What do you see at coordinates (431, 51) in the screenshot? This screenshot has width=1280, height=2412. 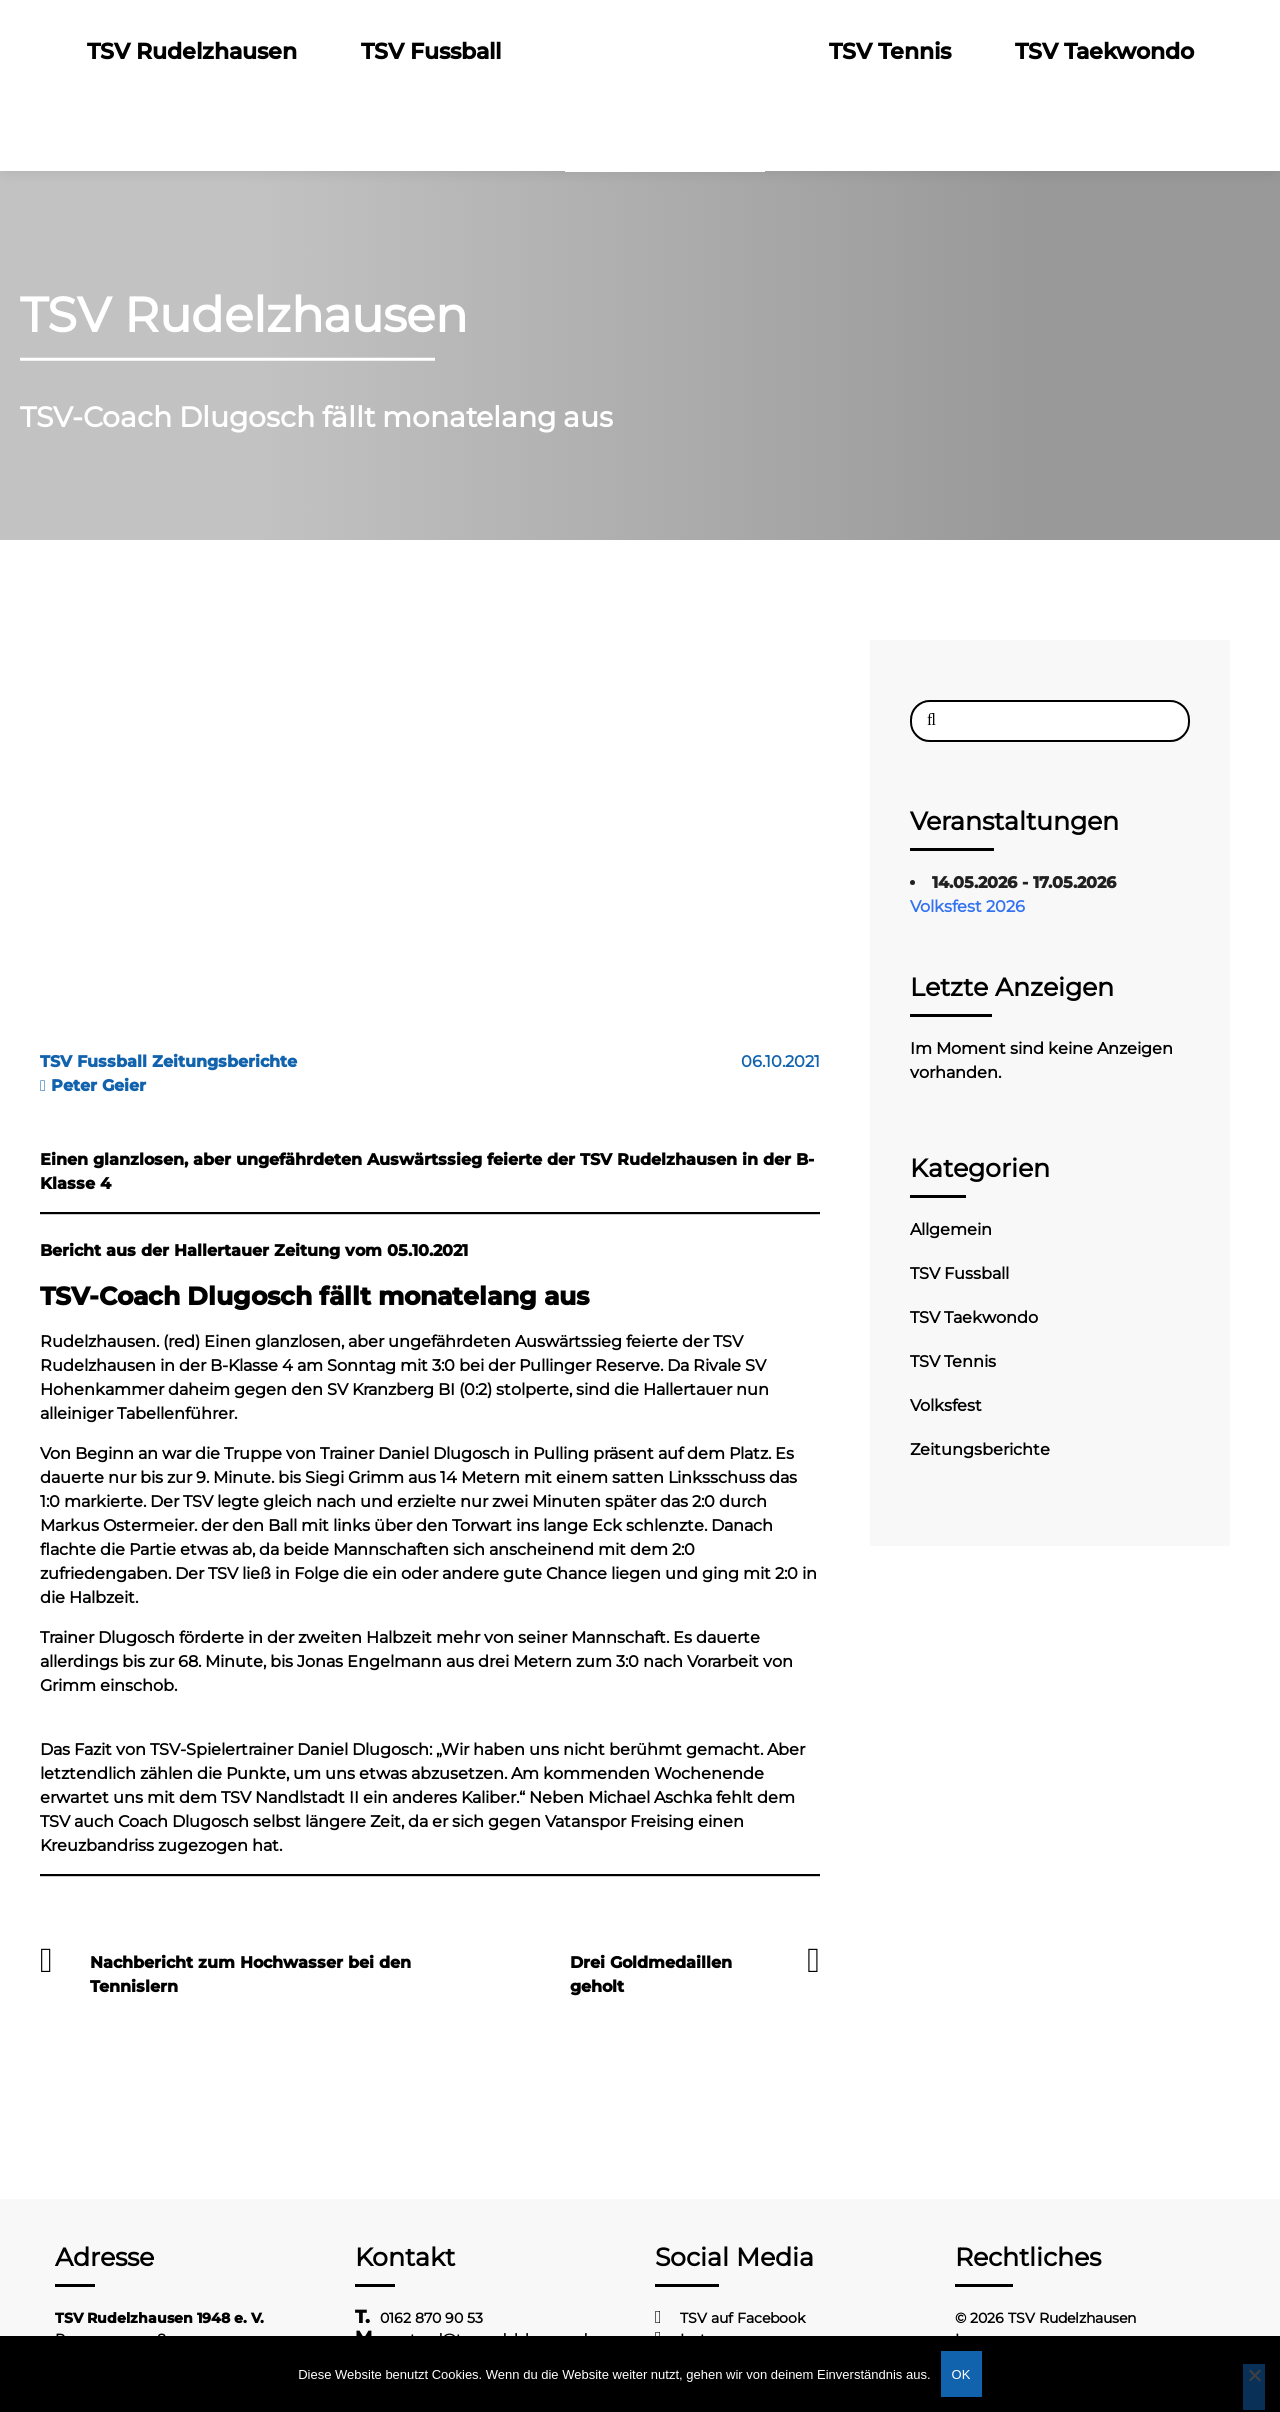 I see `TSV Fussball` at bounding box center [431, 51].